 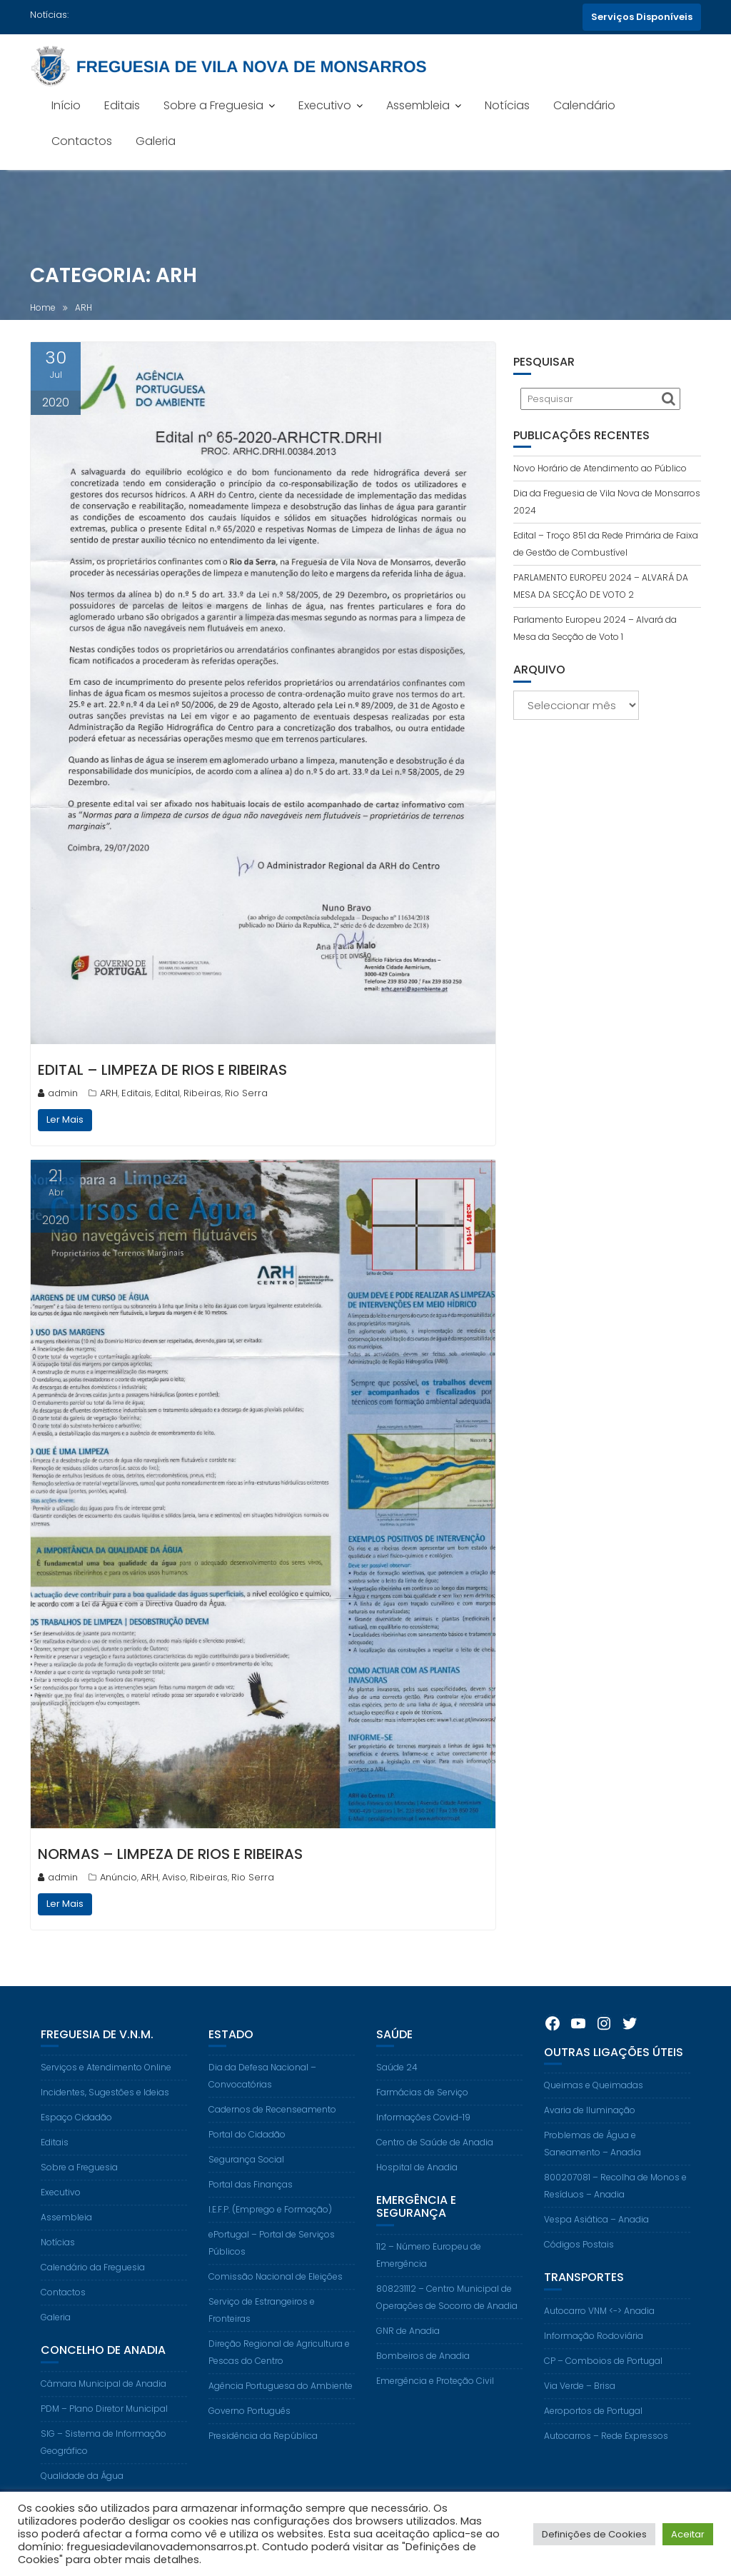 I want to click on PDM – Plano Diretor Municipal, so click(x=104, y=2423).